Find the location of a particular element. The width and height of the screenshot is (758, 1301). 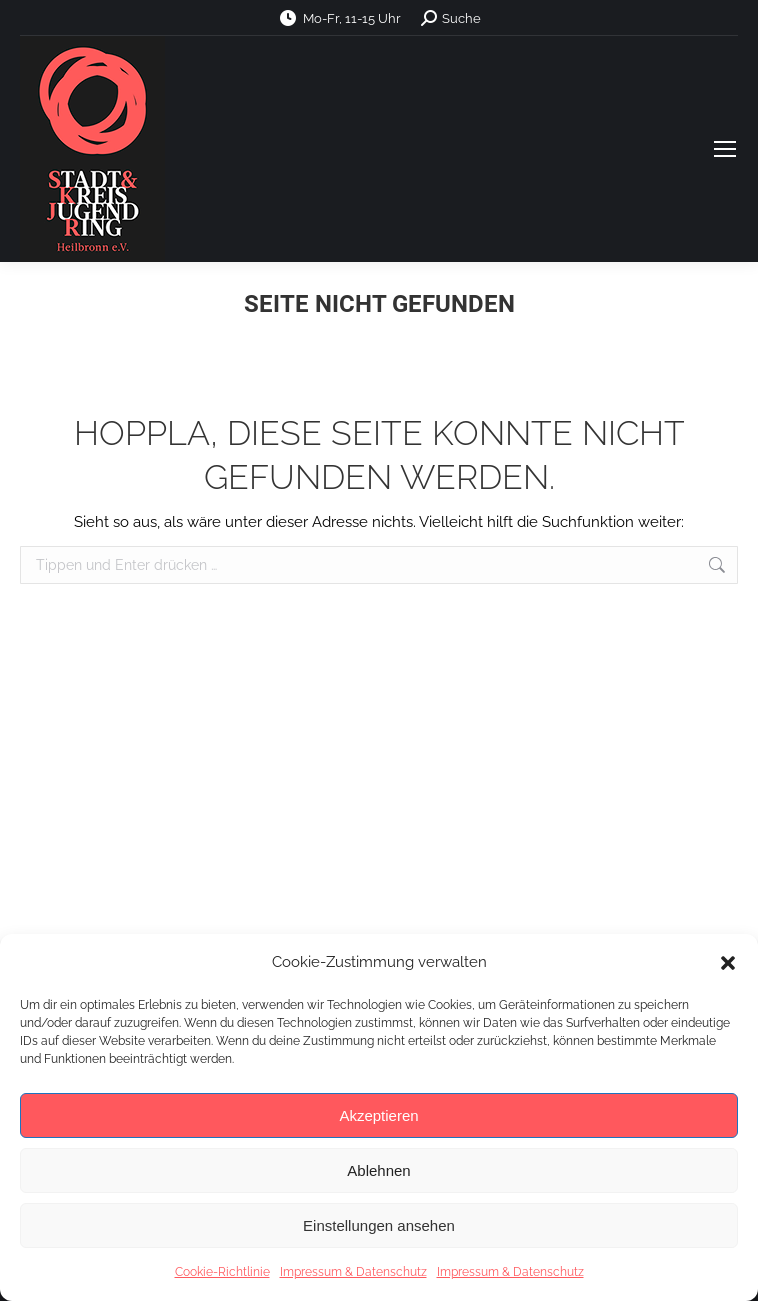

Einstellungen ansehen is located at coordinates (379, 1225).